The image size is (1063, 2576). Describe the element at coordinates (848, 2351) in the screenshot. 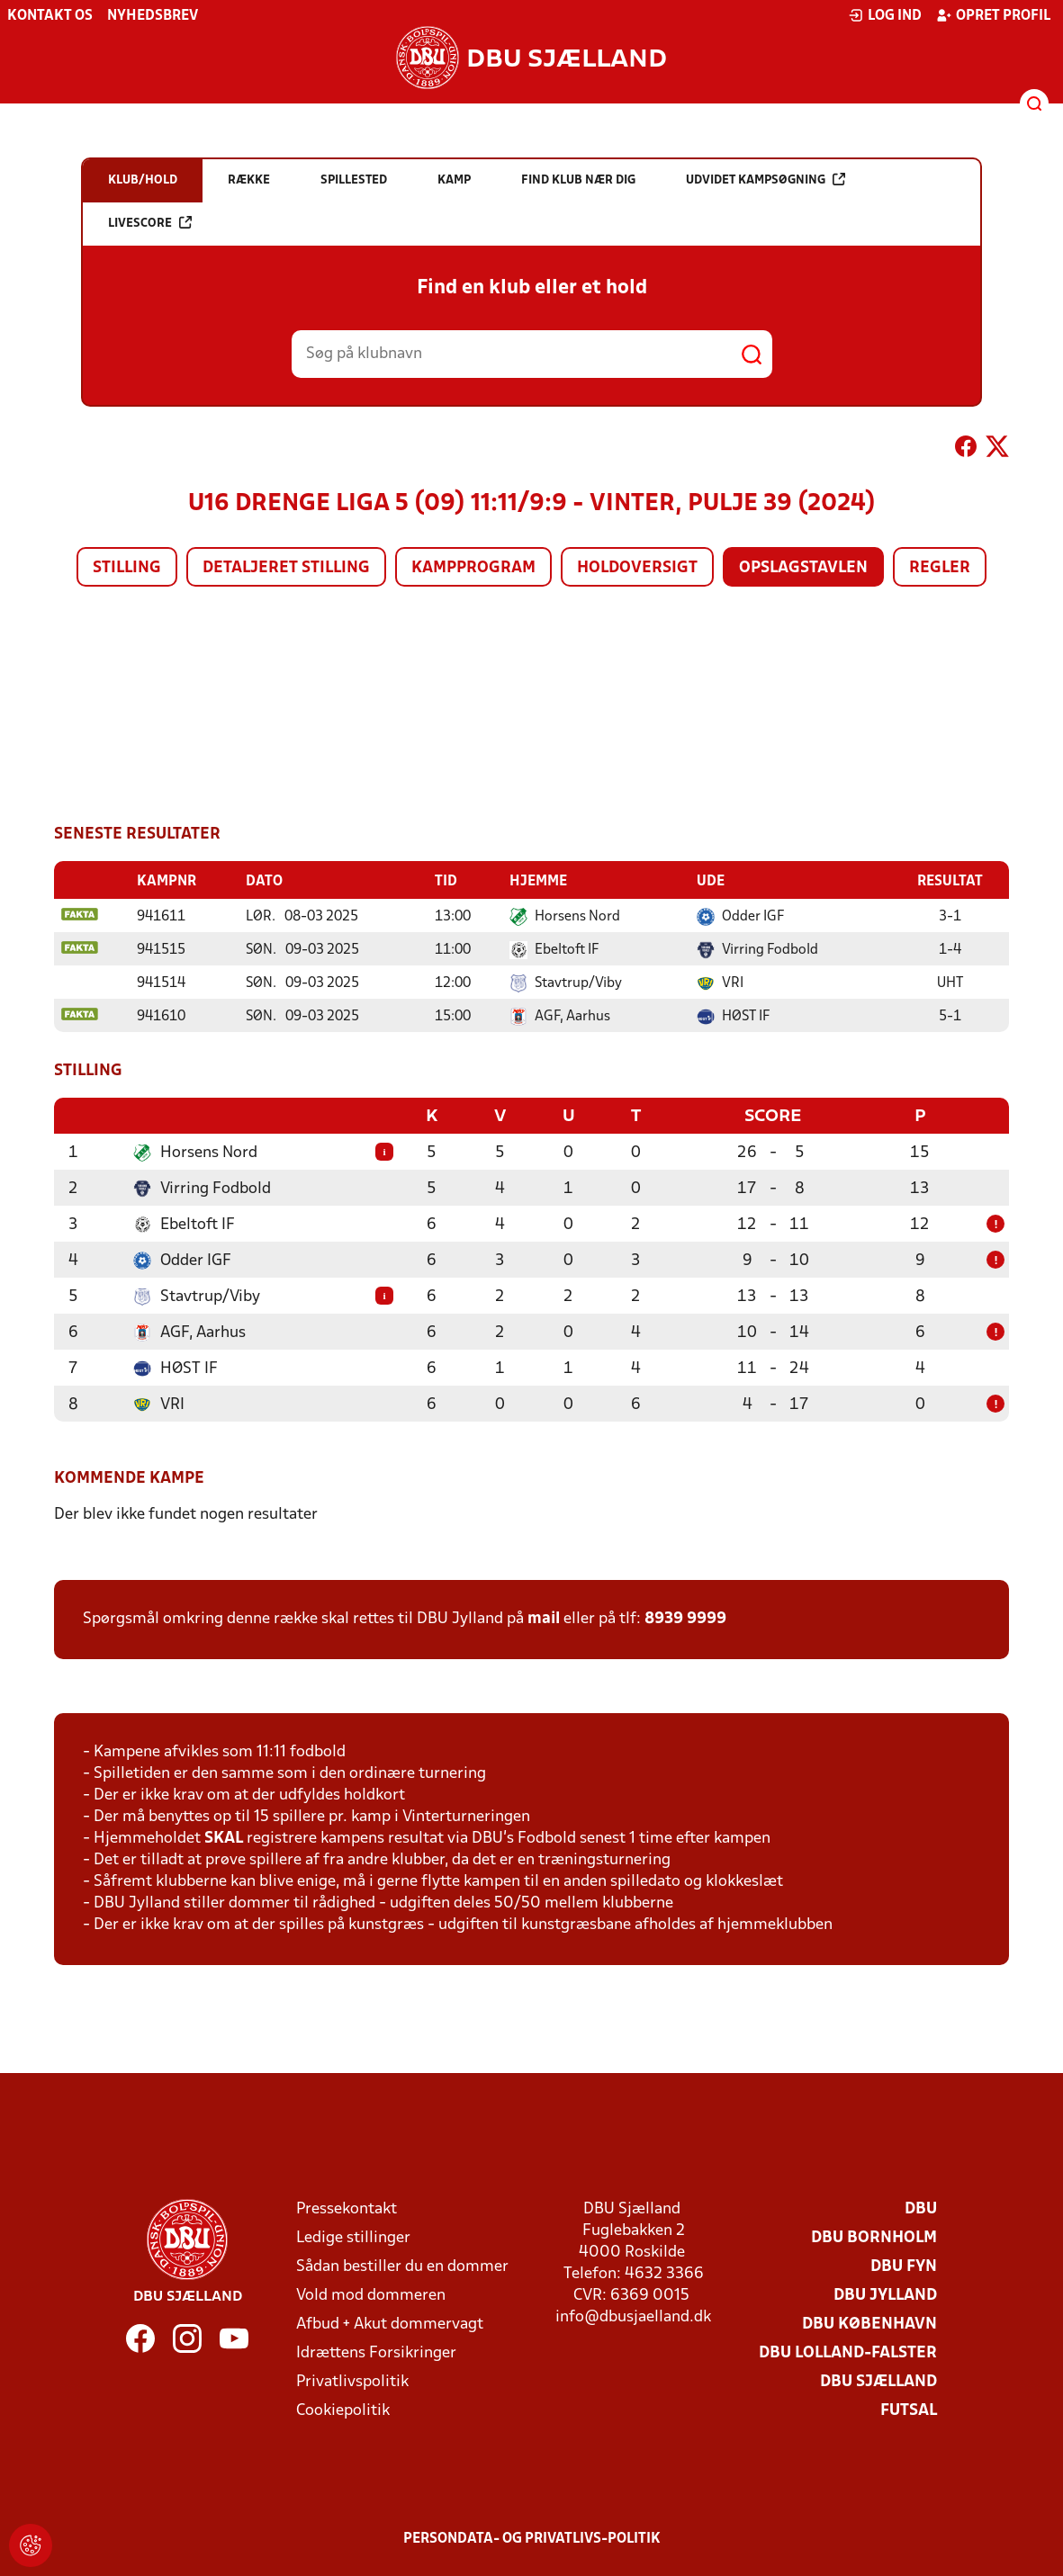

I see `DBU Lolland-Falster` at that location.